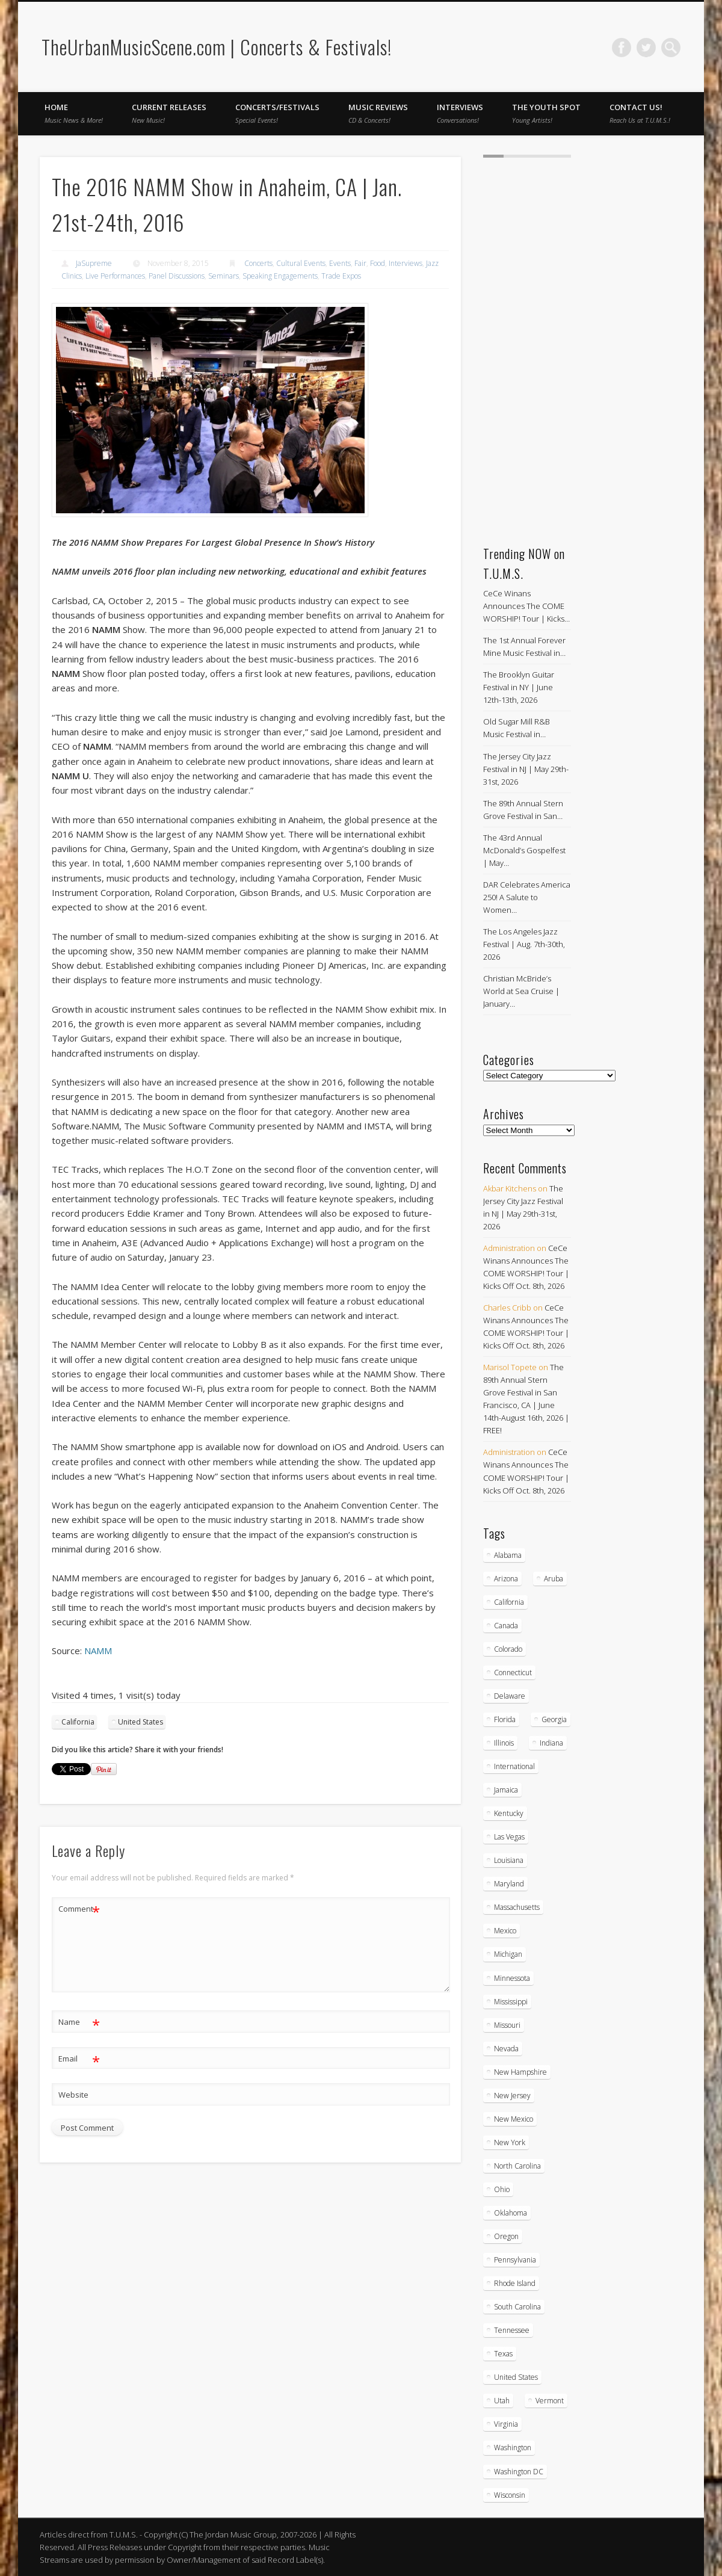 The image size is (722, 2576). What do you see at coordinates (513, 2119) in the screenshot?
I see `New Mexico [New Mexico (5 items)]` at bounding box center [513, 2119].